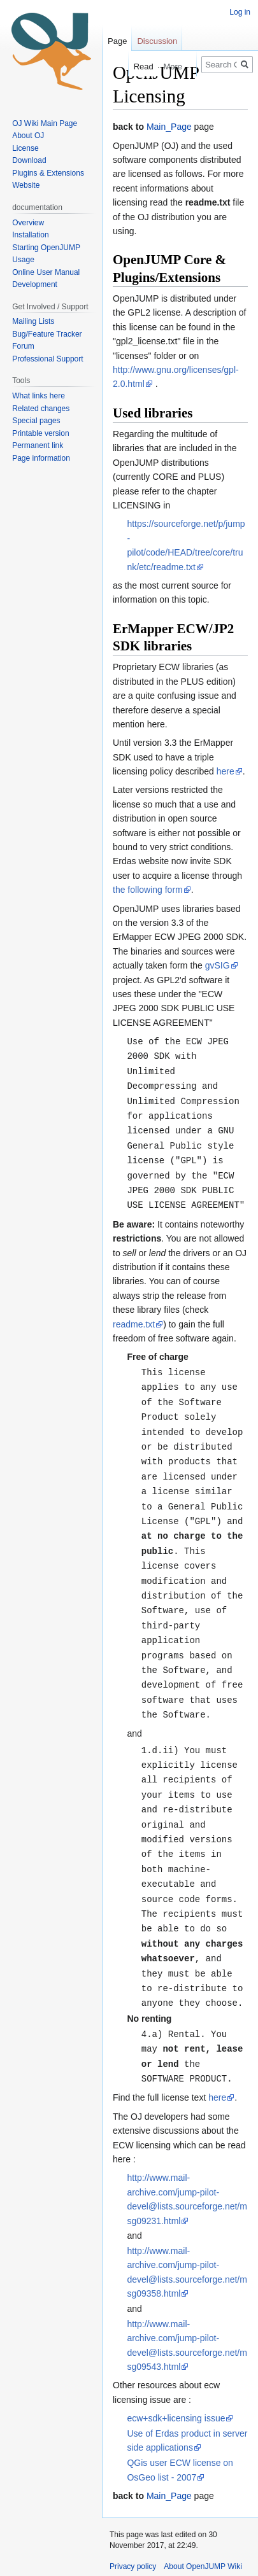 Image resolution: width=258 pixels, height=2576 pixels. What do you see at coordinates (25, 185) in the screenshot?
I see `Website` at bounding box center [25, 185].